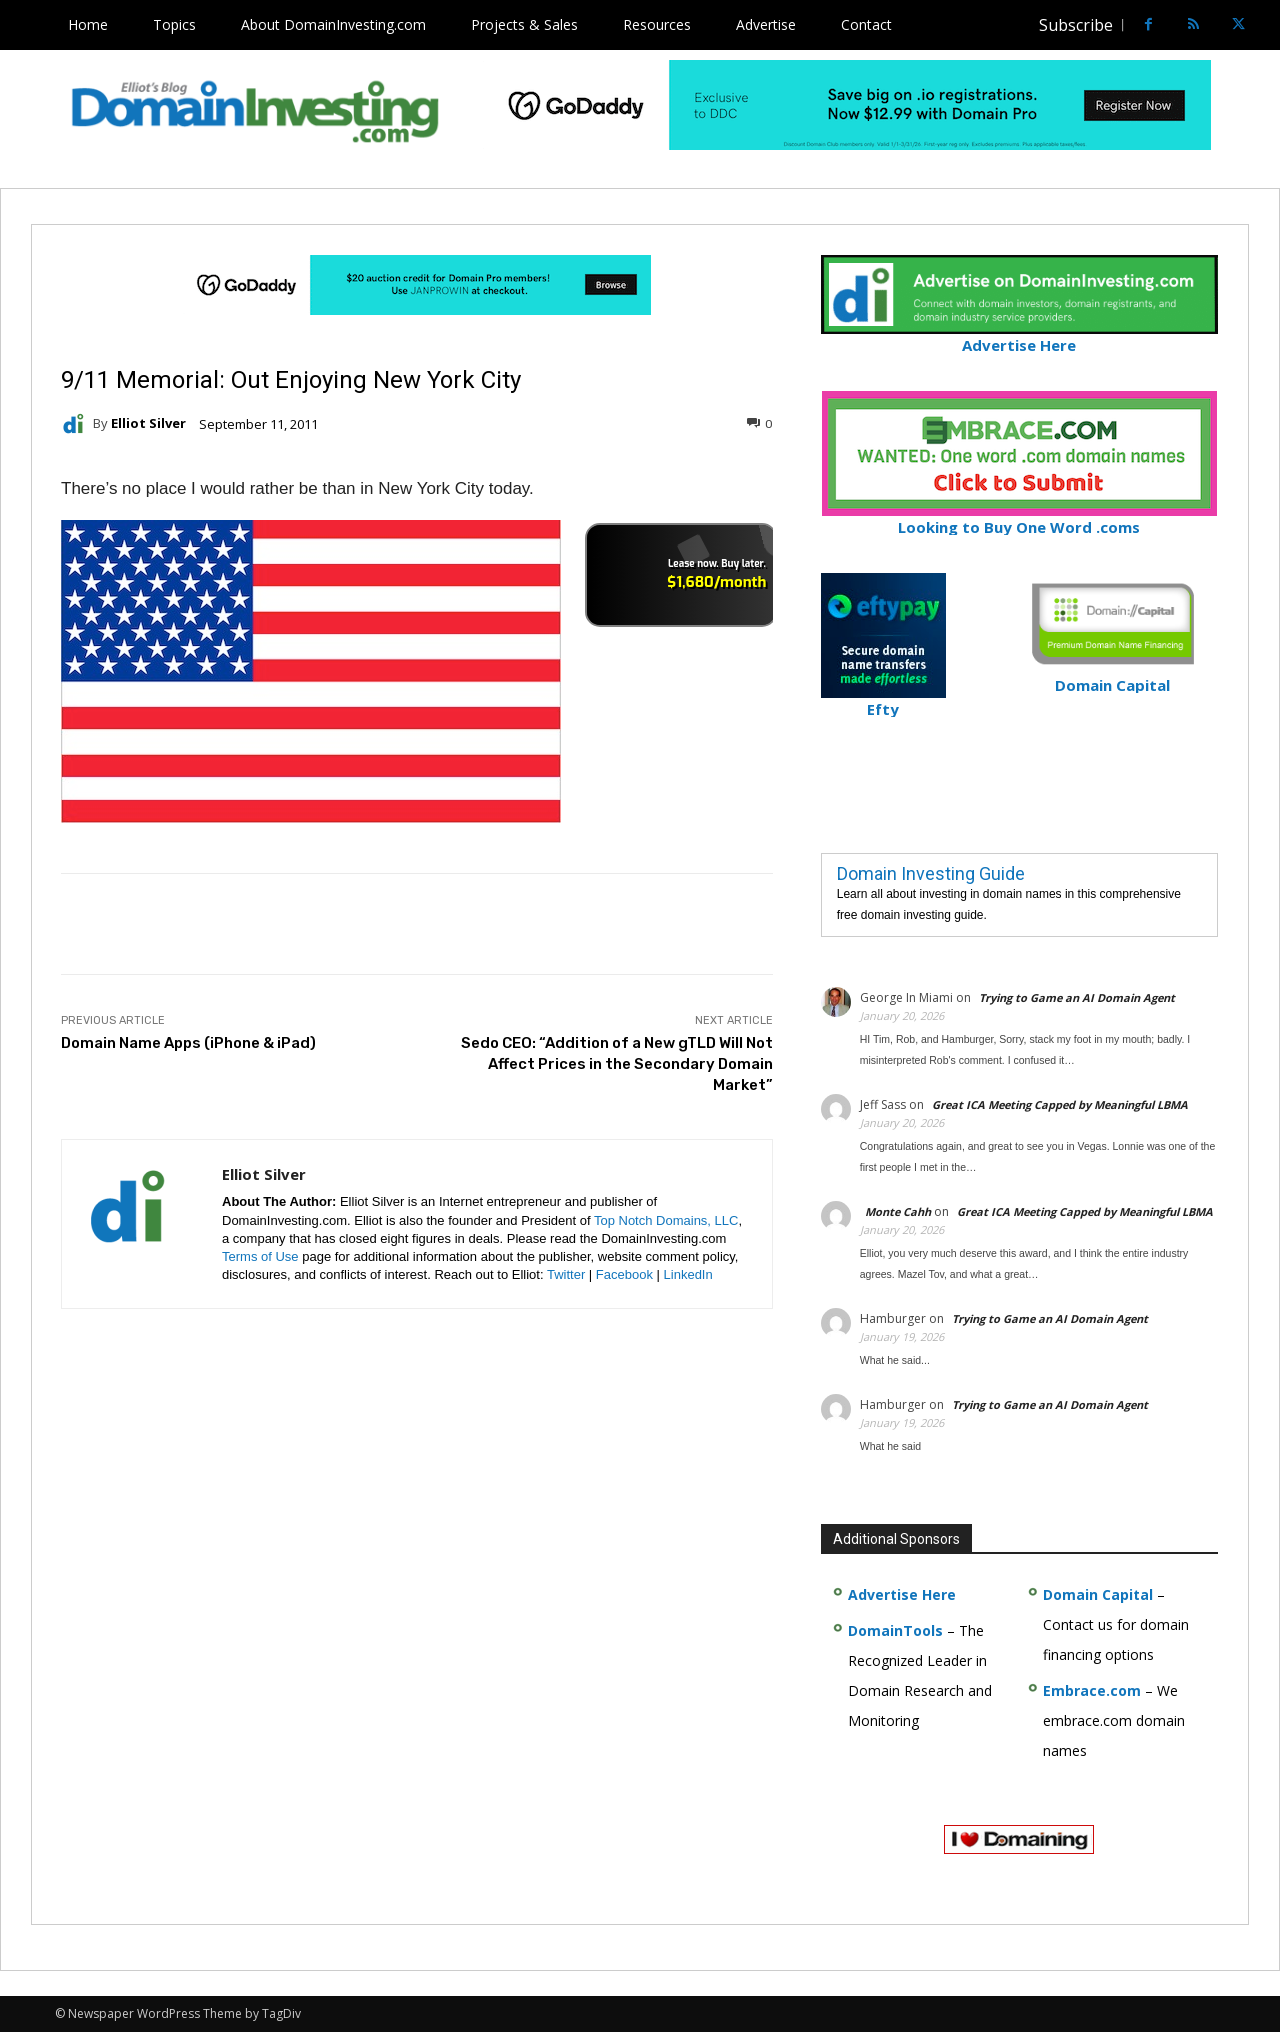 This screenshot has height=2032, width=1280. Describe the element at coordinates (1076, 25) in the screenshot. I see `Subscribe` at that location.